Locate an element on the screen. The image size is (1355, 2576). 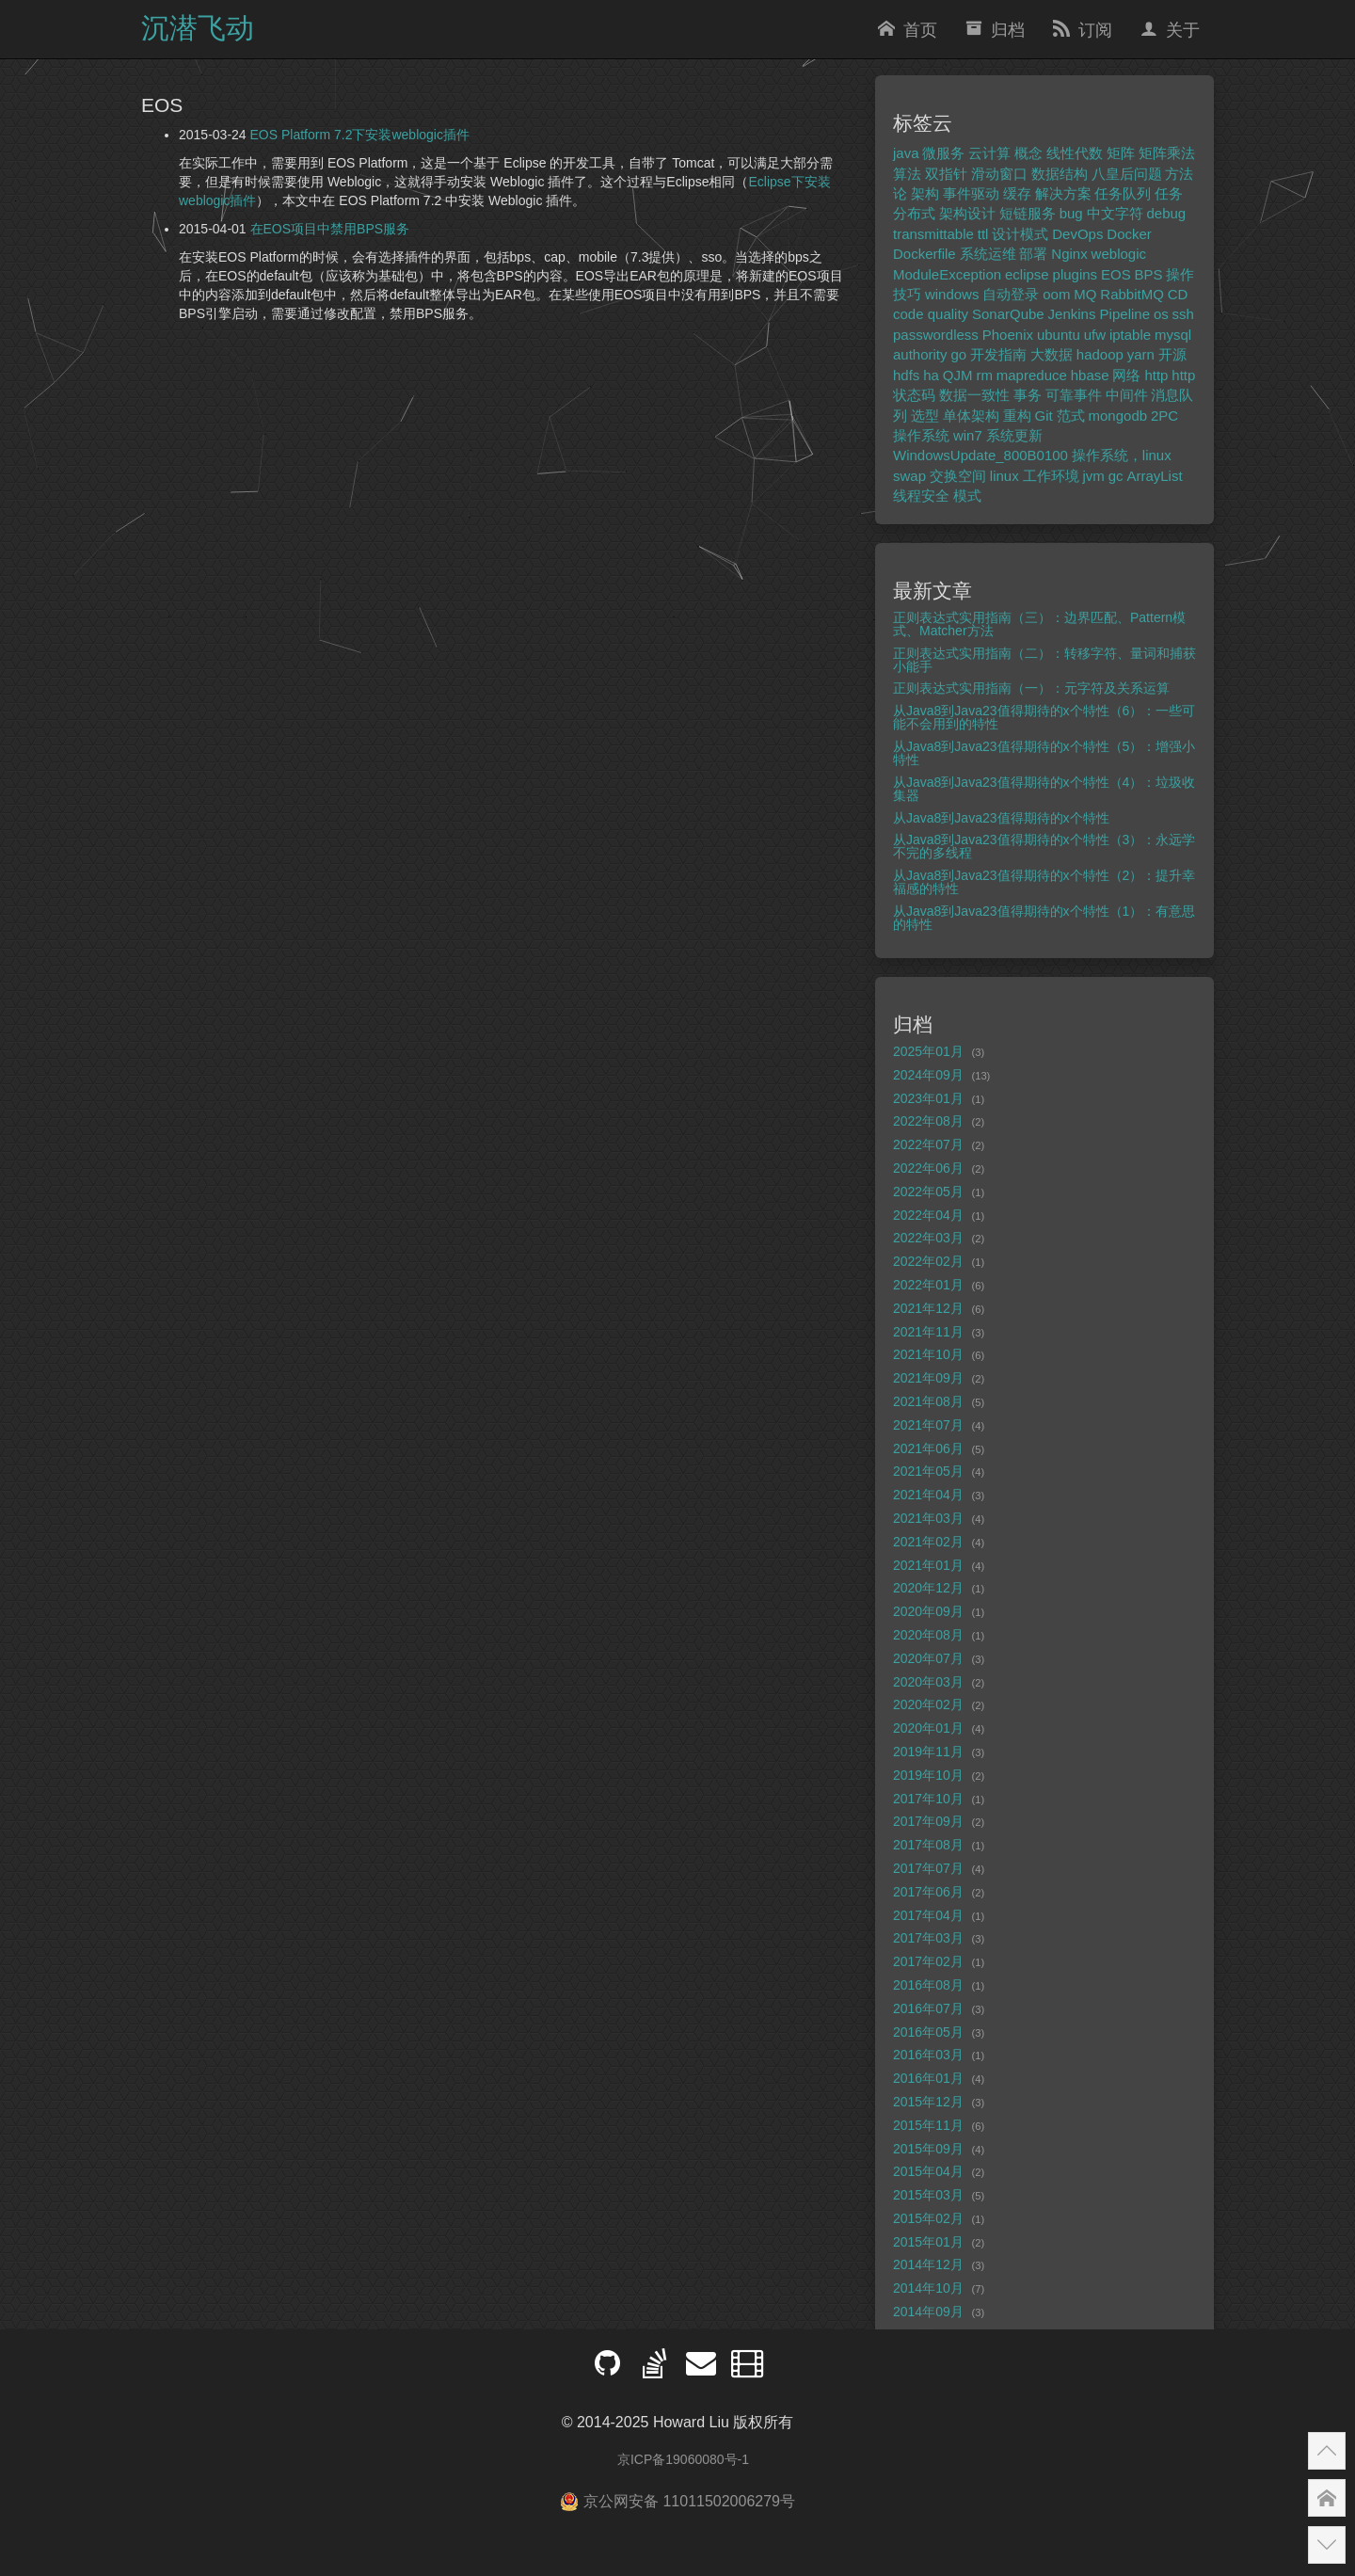
plugins is located at coordinates (1075, 274).